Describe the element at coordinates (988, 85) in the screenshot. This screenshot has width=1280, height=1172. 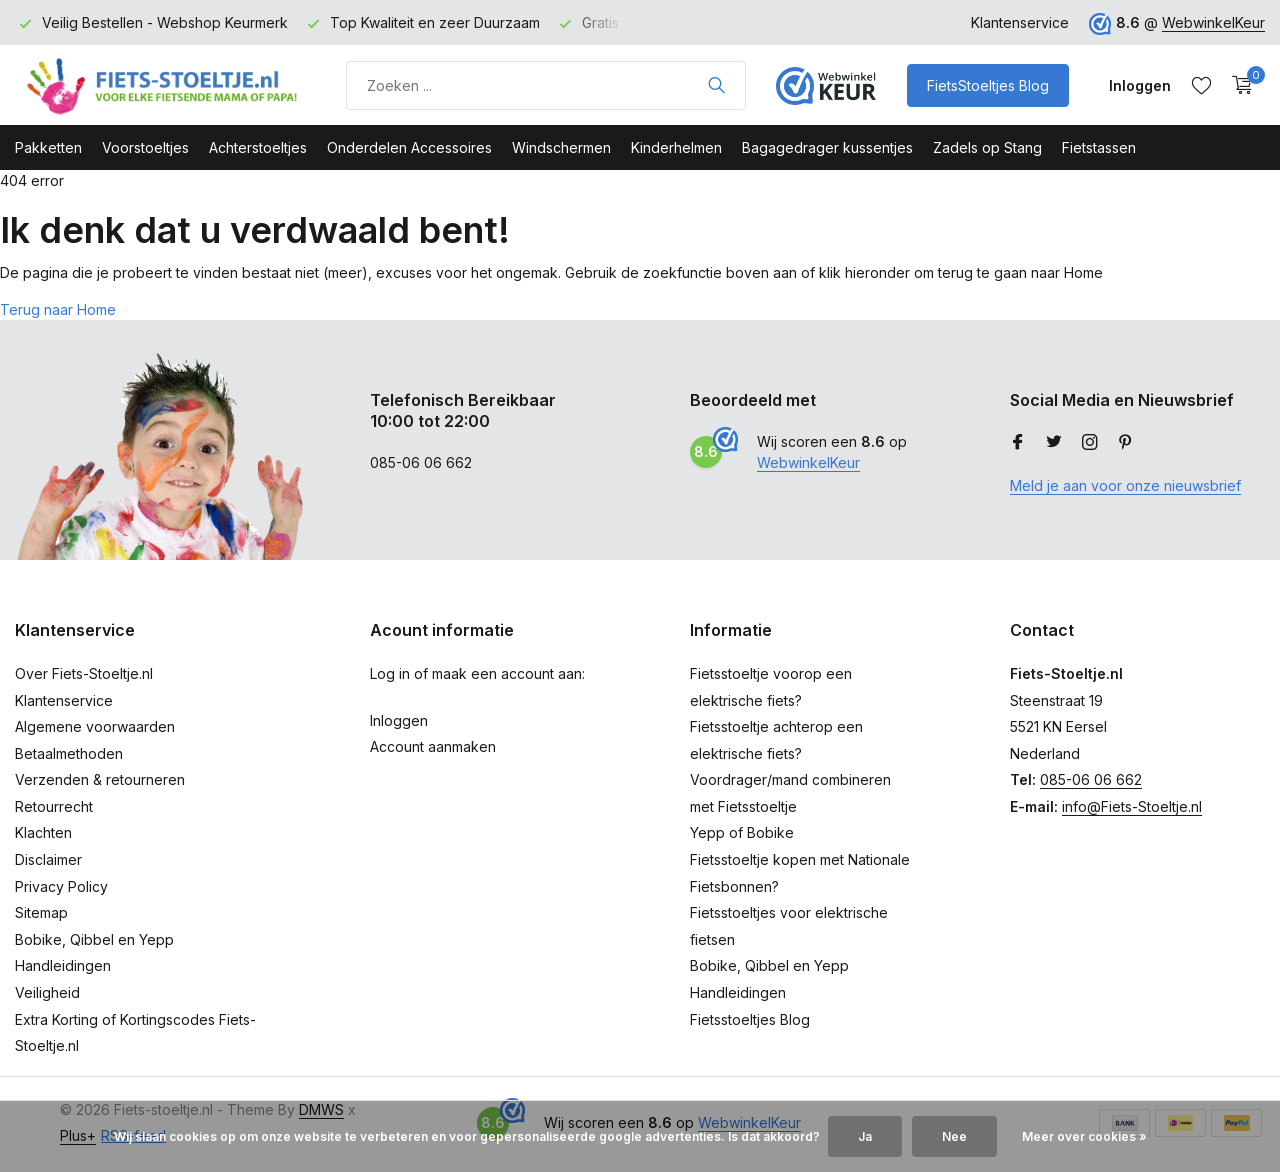
I see `FietsStoeltjes Blog` at that location.